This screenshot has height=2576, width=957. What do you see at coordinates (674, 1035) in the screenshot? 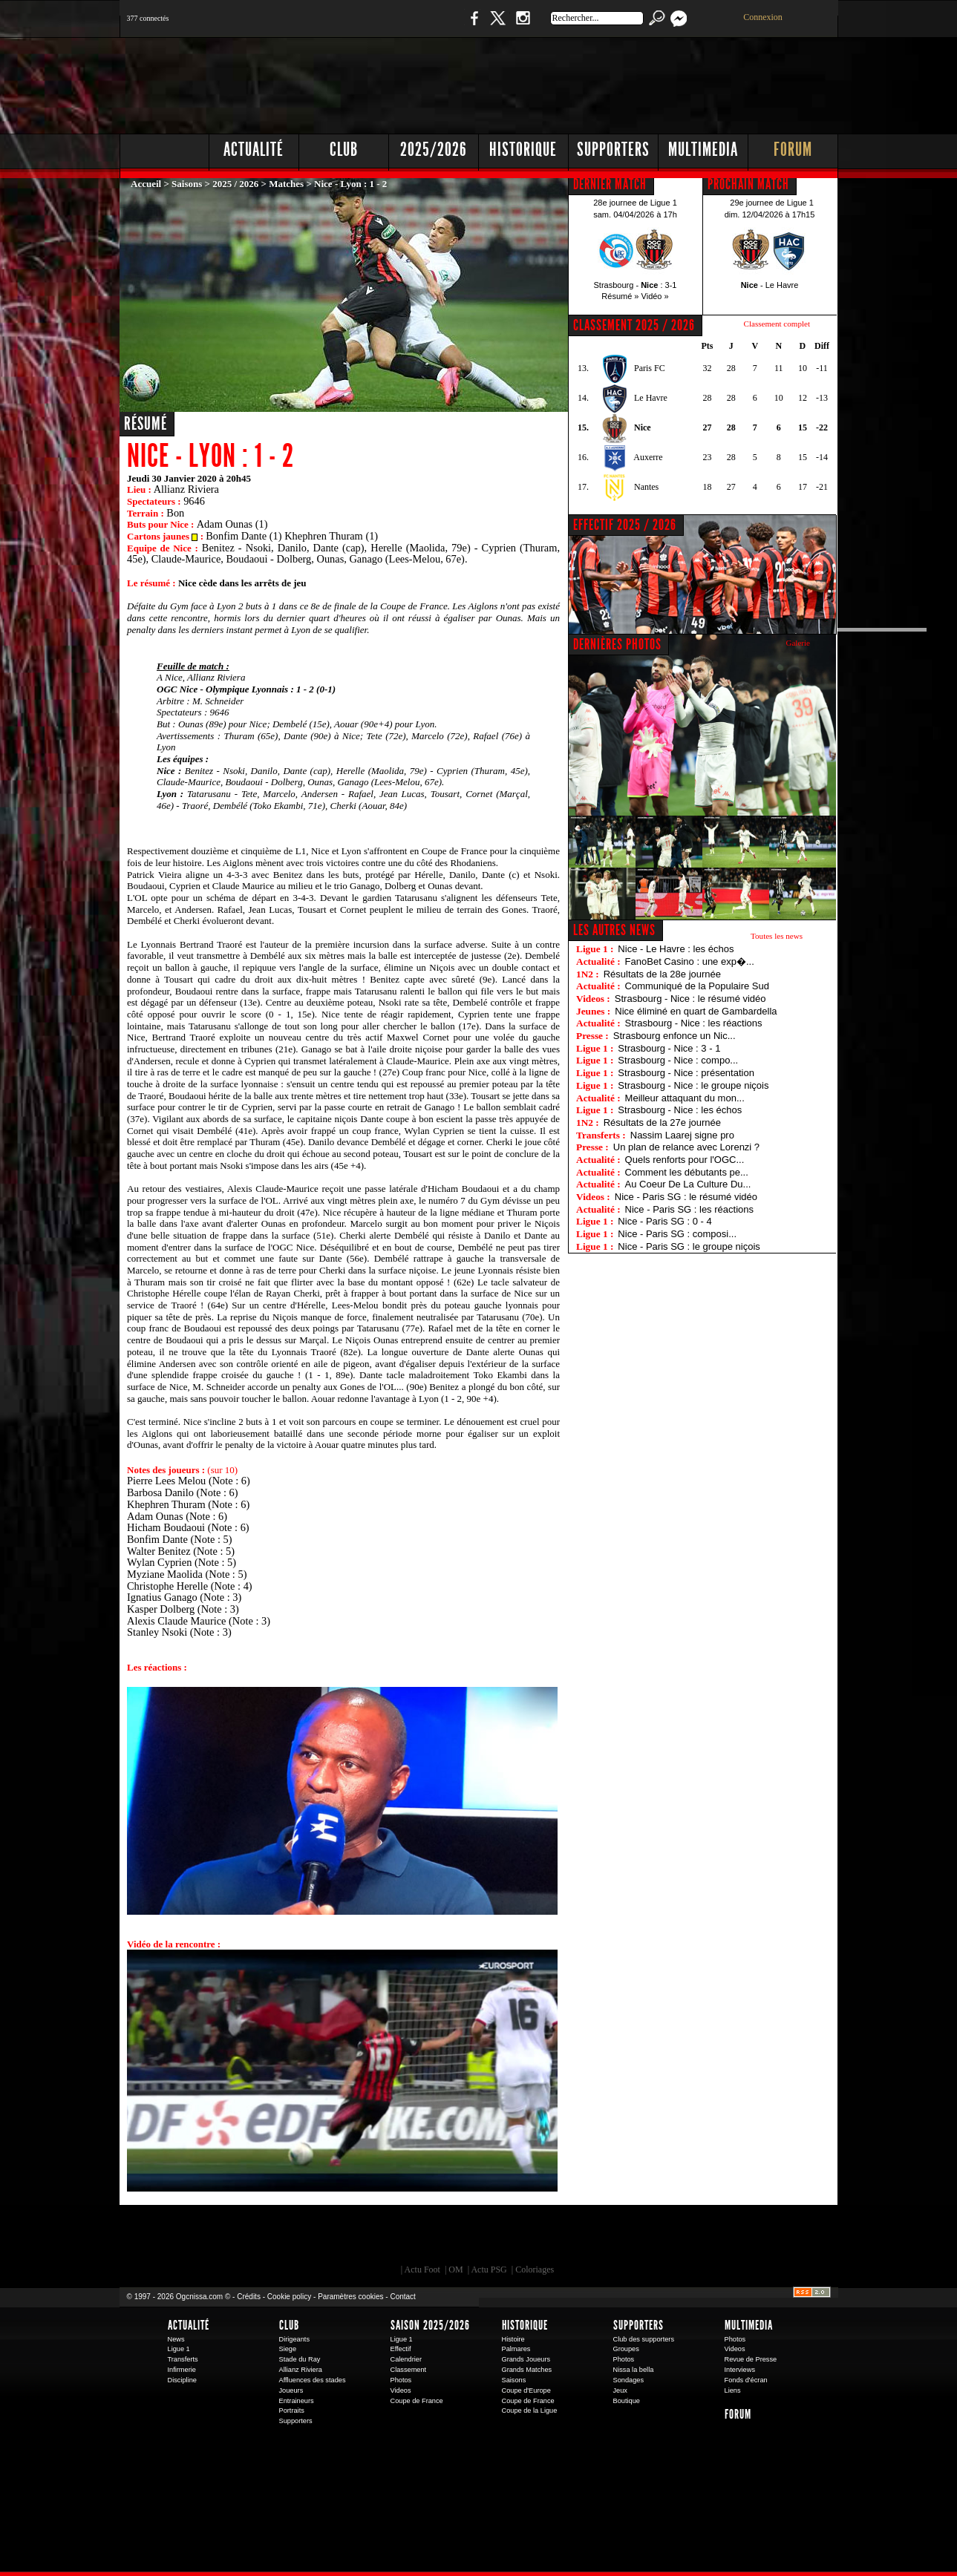
I see `Strasbourg enfonce un Nic...` at bounding box center [674, 1035].